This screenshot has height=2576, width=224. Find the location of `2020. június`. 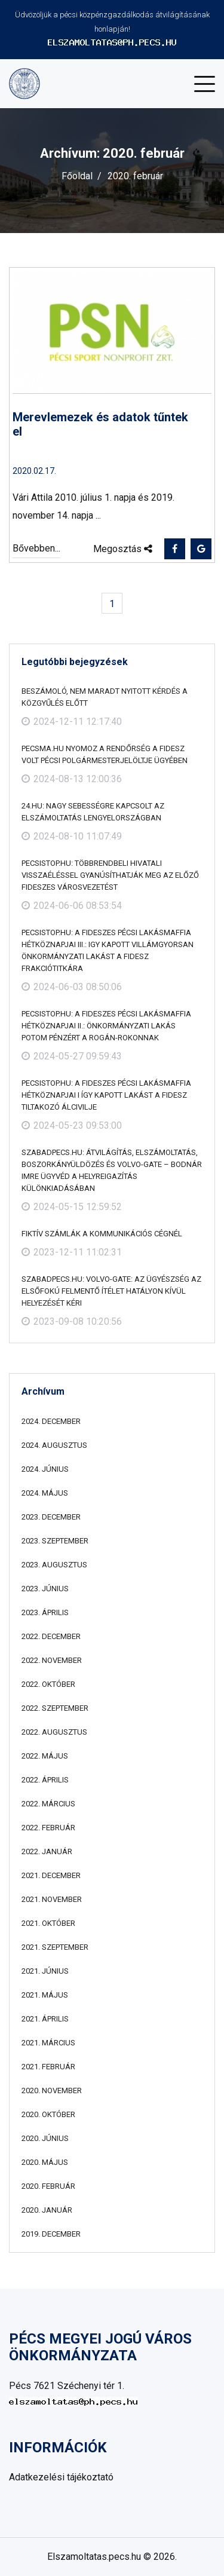

2020. június is located at coordinates (45, 2138).